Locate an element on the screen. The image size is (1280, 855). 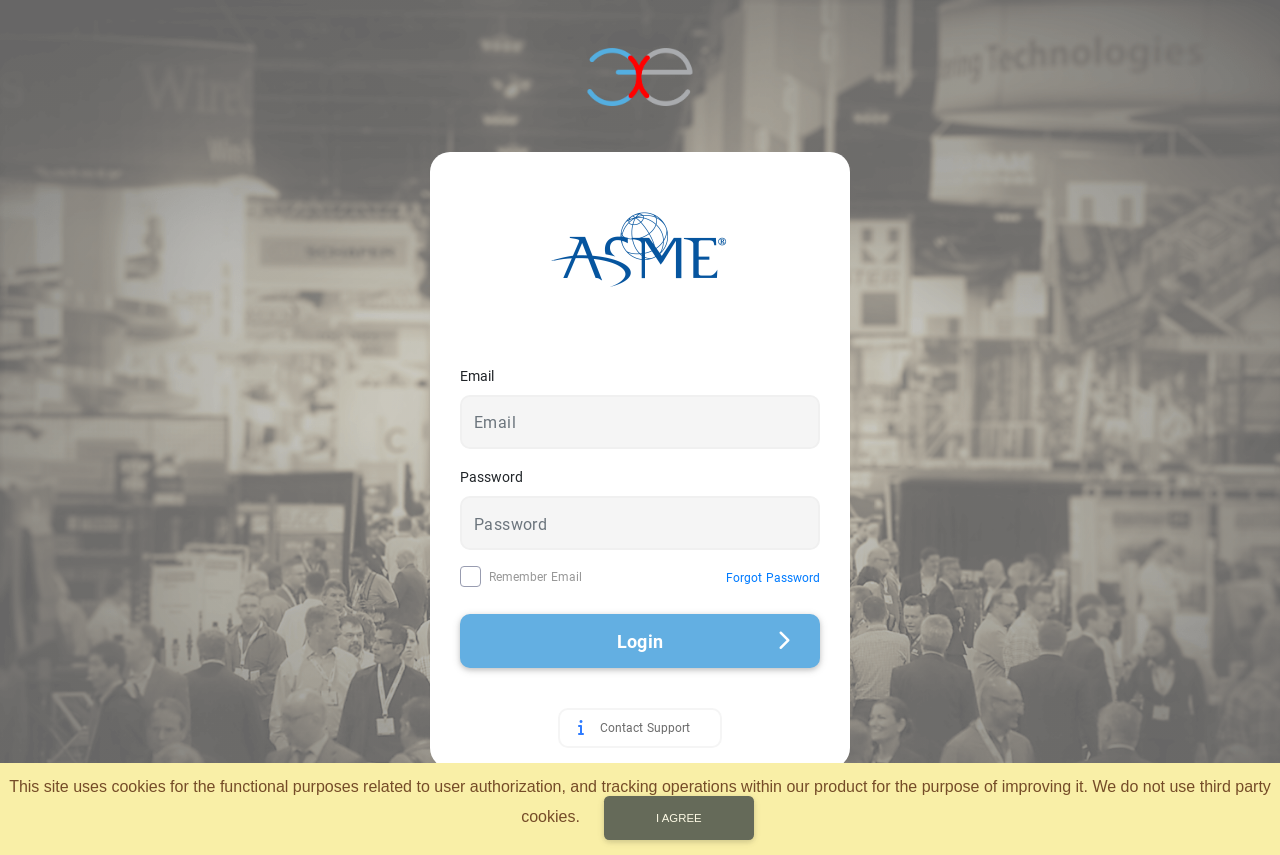
Forgot Password is located at coordinates (773, 578).